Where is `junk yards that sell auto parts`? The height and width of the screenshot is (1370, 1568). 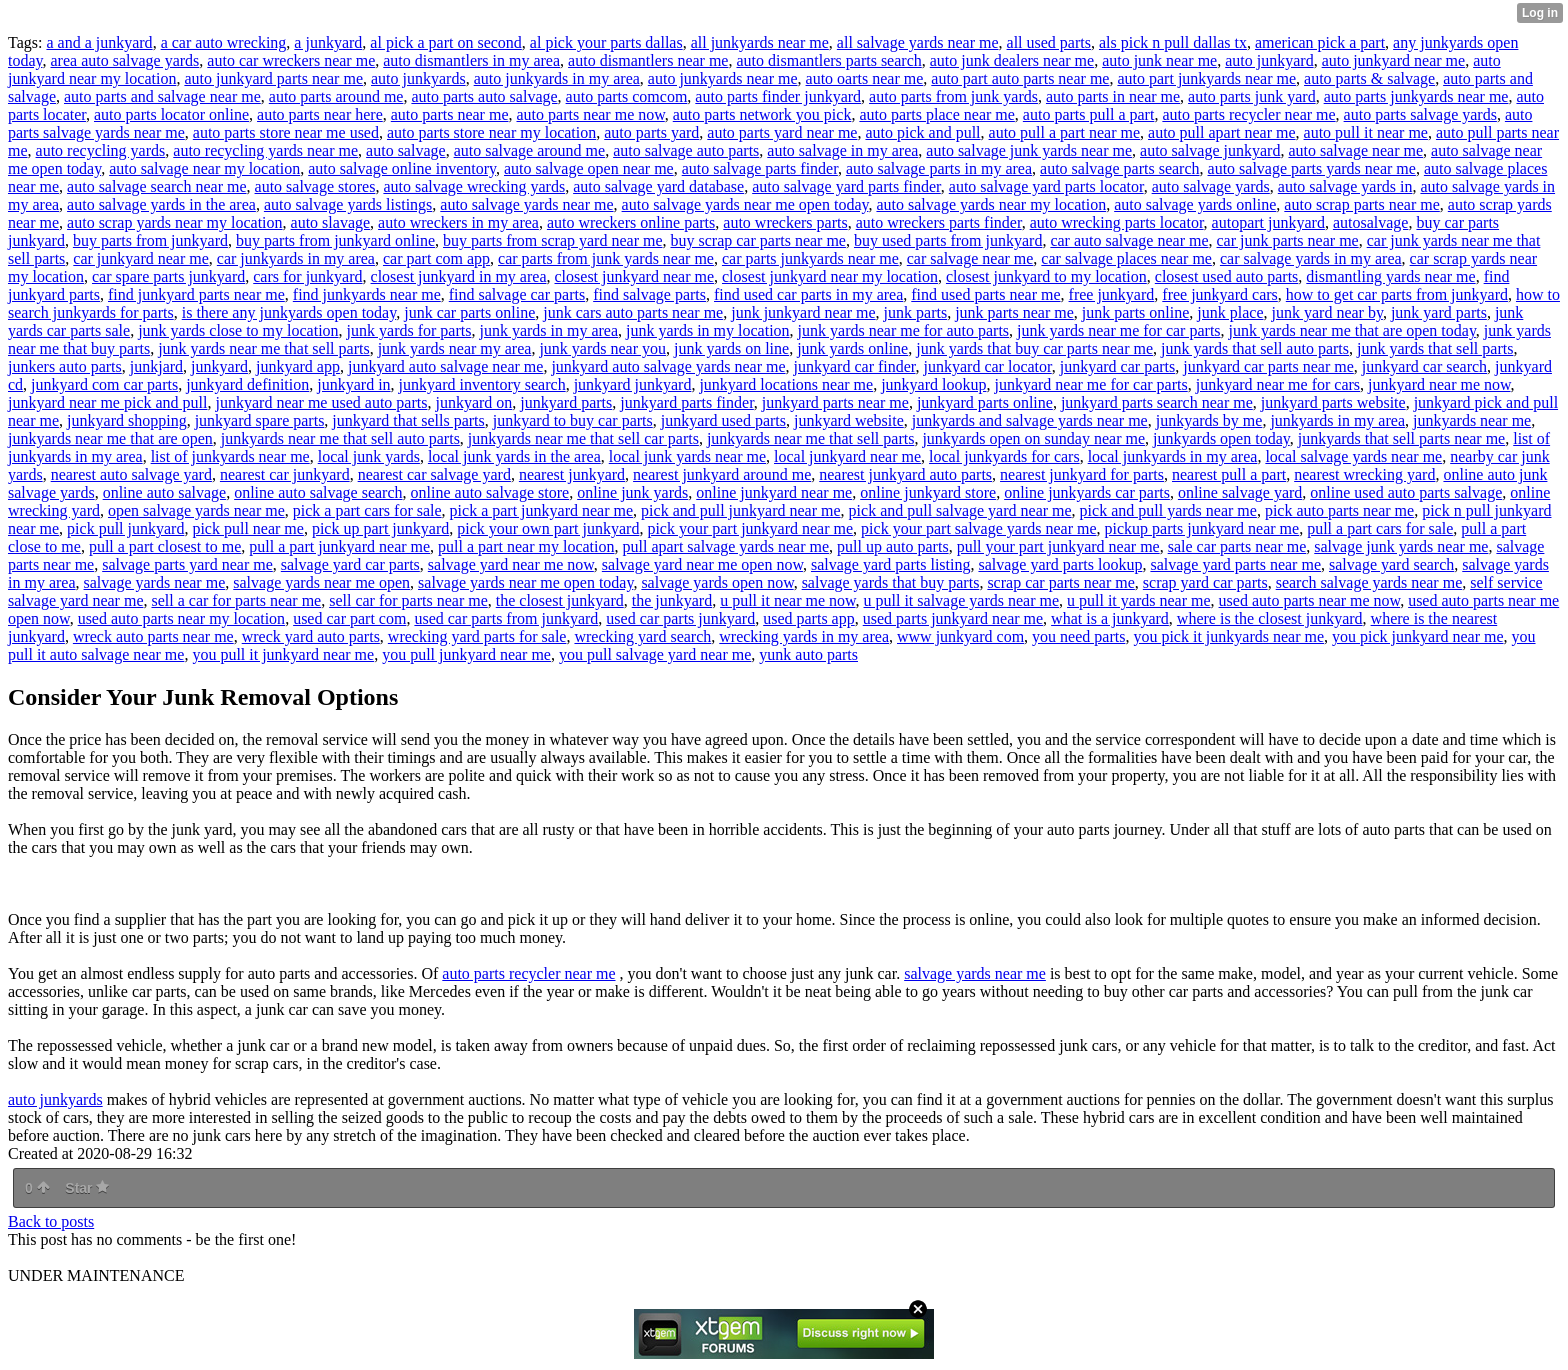 junk yards that sell auto parts is located at coordinates (1255, 348).